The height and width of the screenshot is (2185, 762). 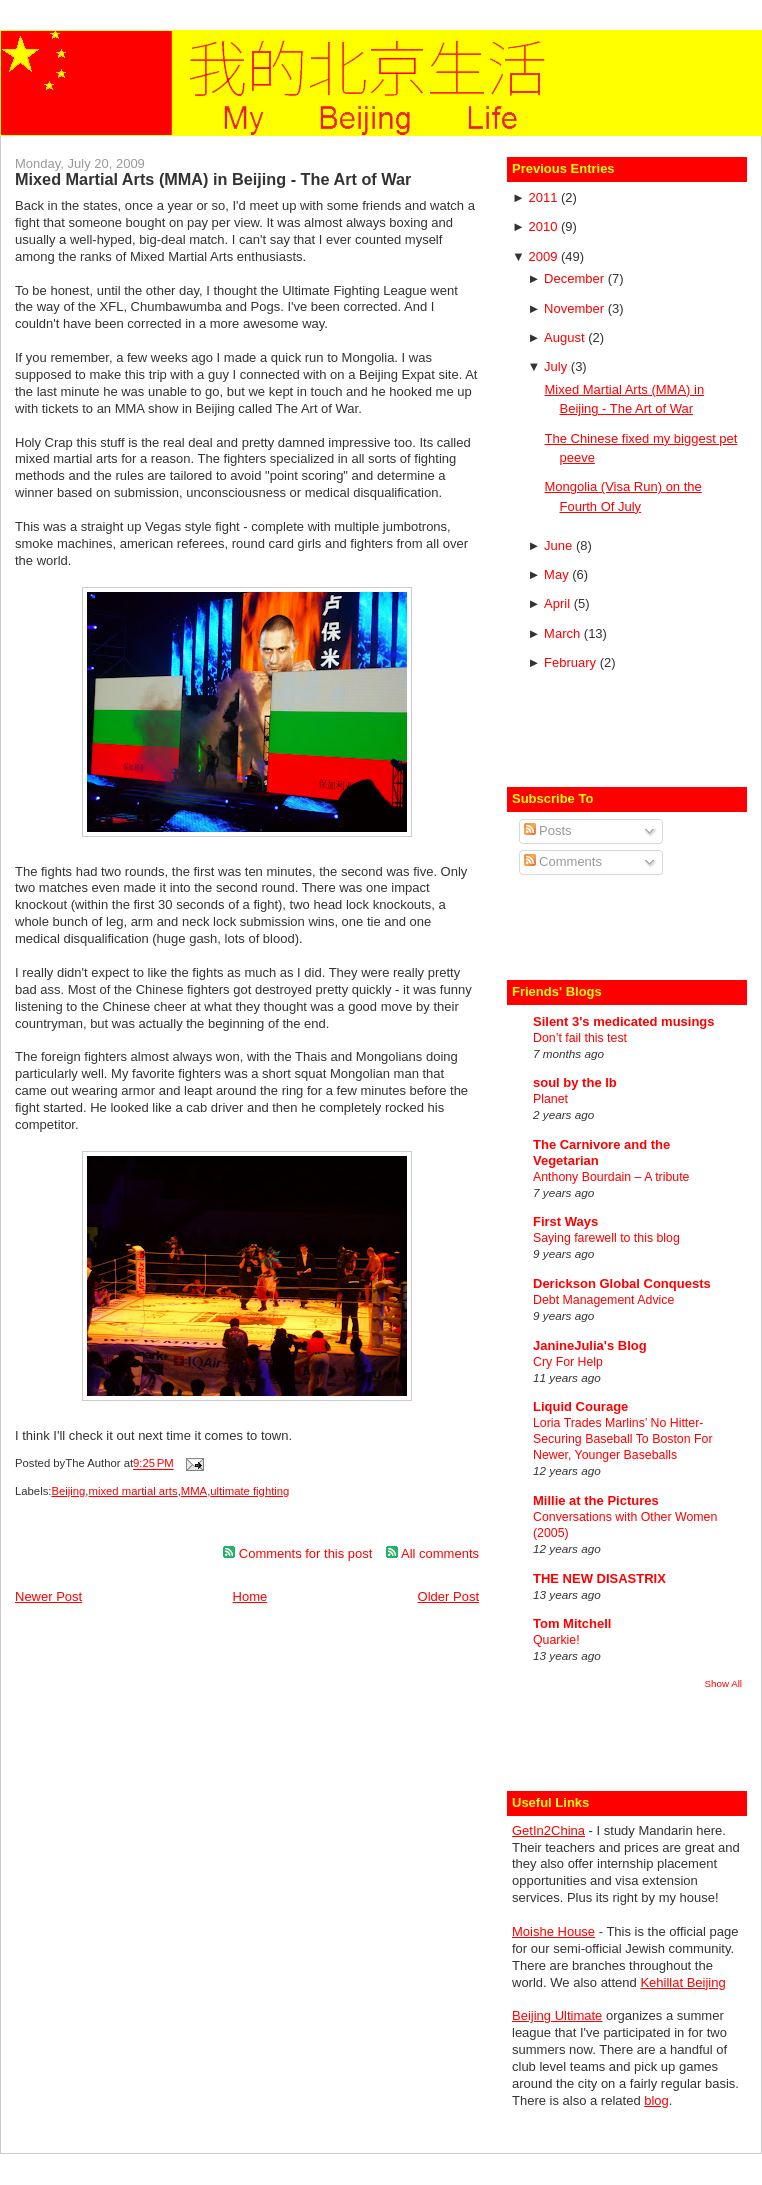 I want to click on Mixed Martial Arts (MMA) in Beijing - The Art of War, so click(x=213, y=179).